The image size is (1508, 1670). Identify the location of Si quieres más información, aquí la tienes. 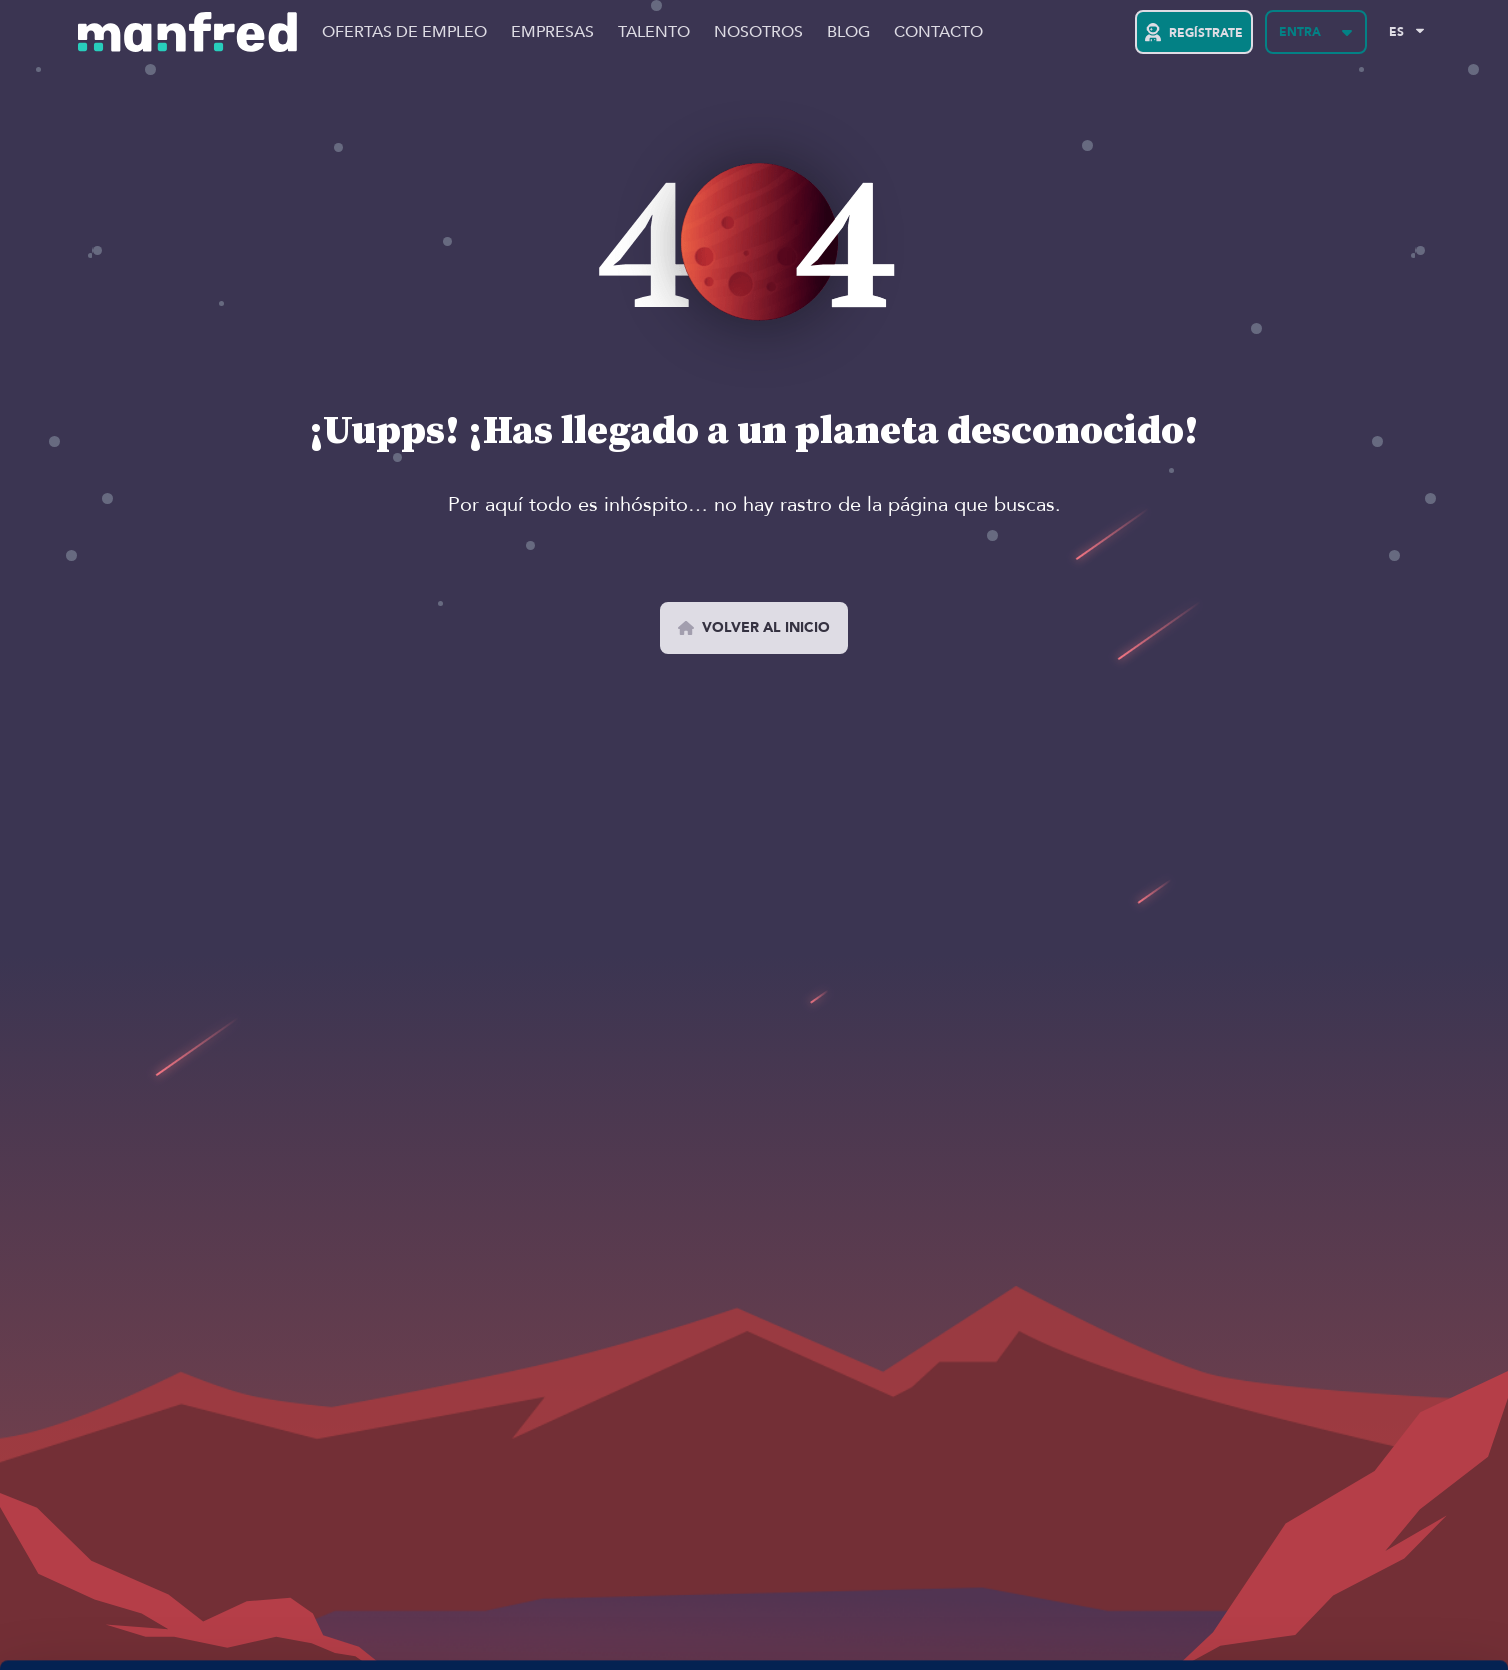
(214, 1631).